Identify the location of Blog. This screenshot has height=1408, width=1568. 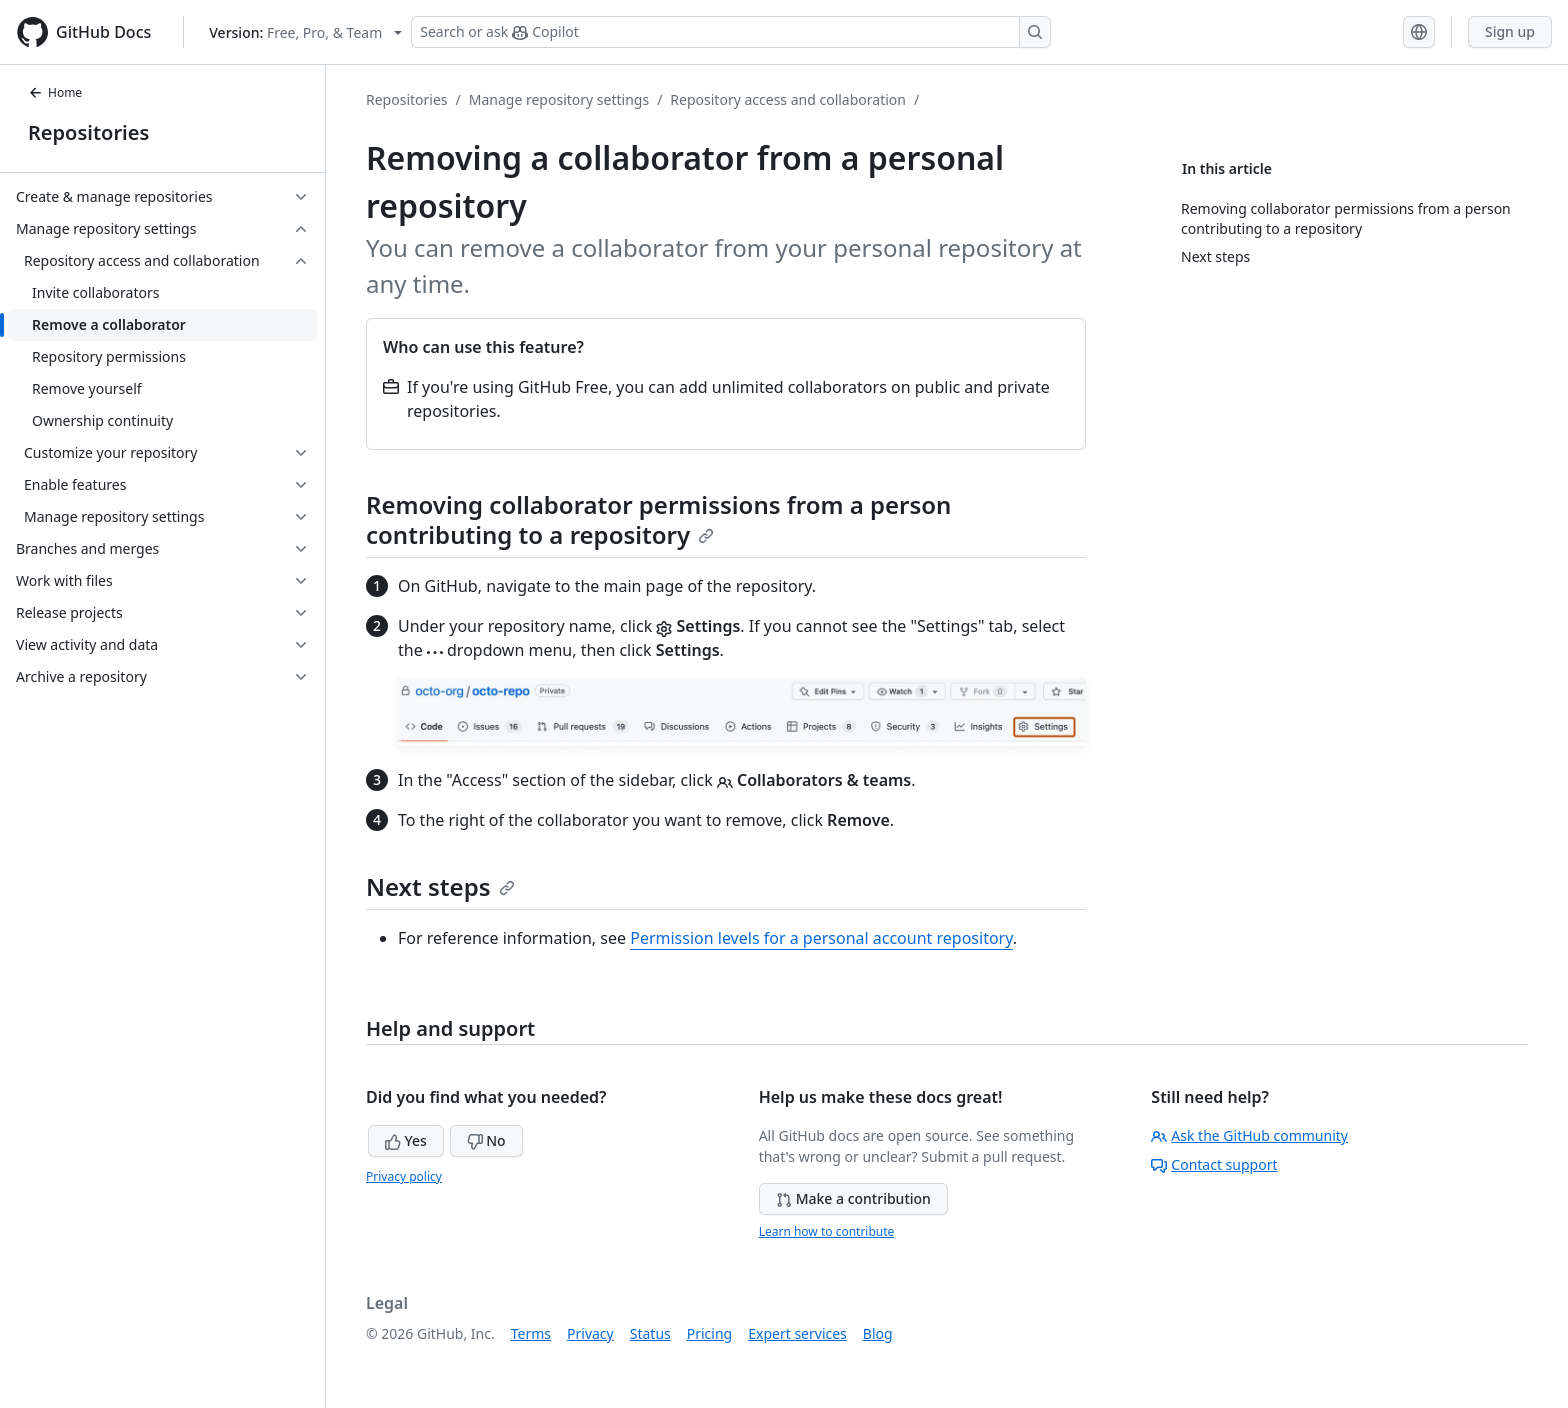
(878, 1333).